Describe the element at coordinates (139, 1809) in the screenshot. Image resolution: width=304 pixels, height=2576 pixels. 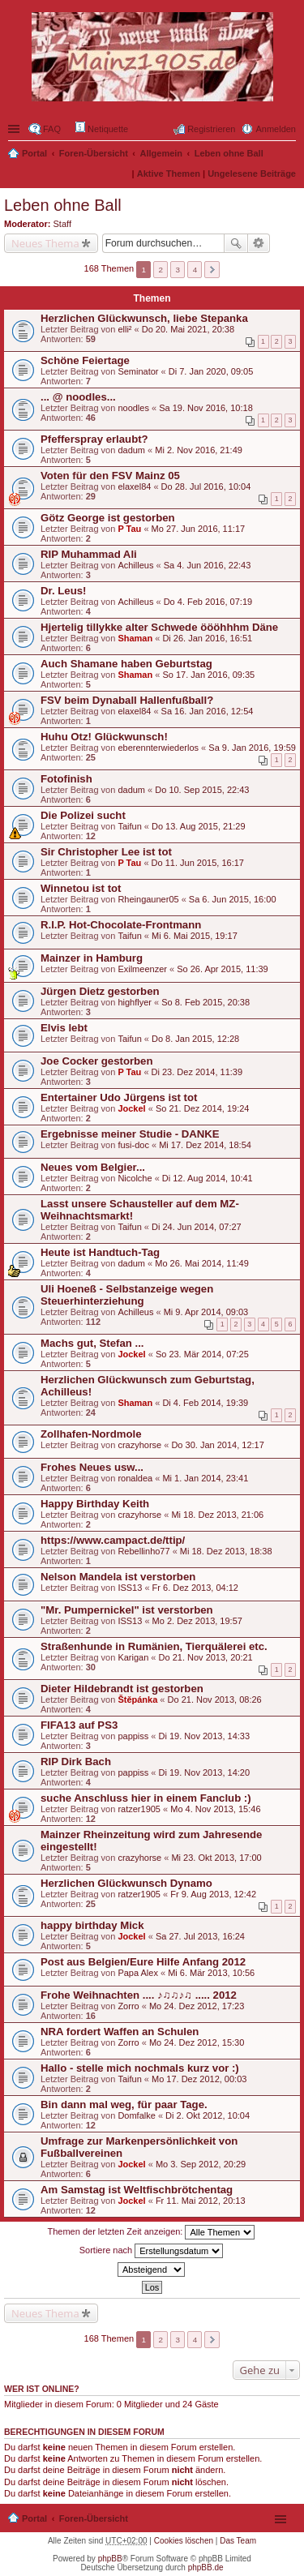
I see `ratzer1905` at that location.